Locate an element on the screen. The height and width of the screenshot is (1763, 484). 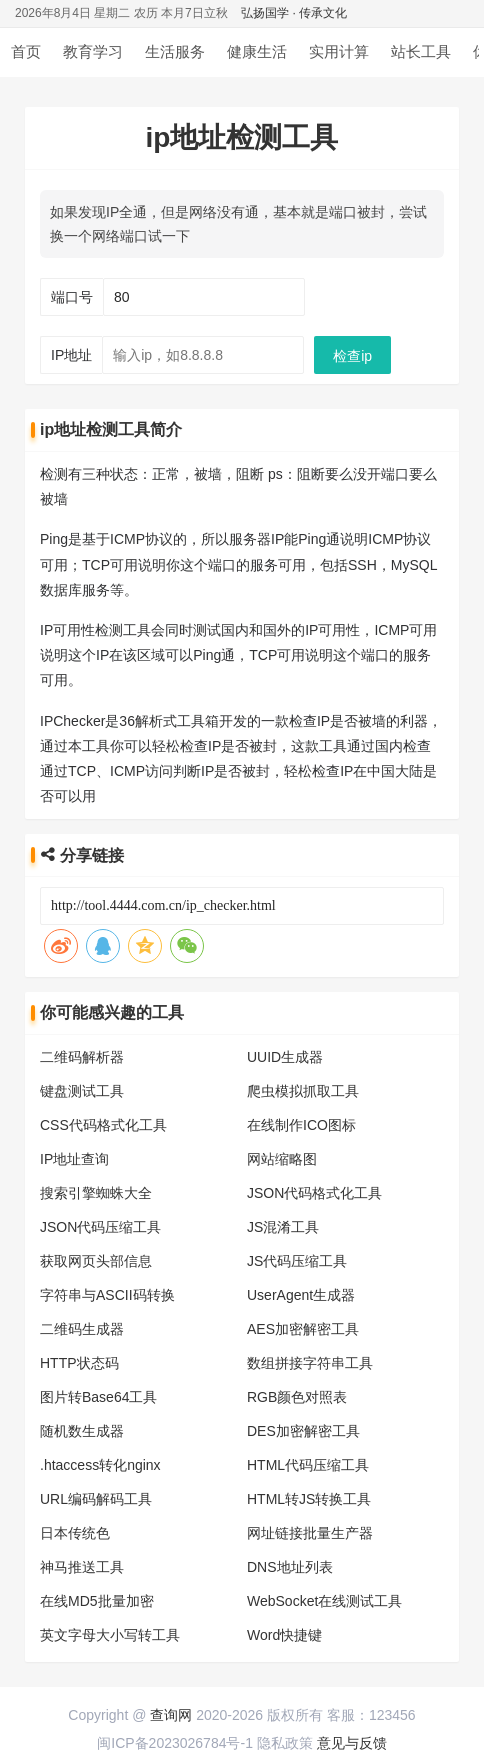
图片转Base64工具 is located at coordinates (98, 1397).